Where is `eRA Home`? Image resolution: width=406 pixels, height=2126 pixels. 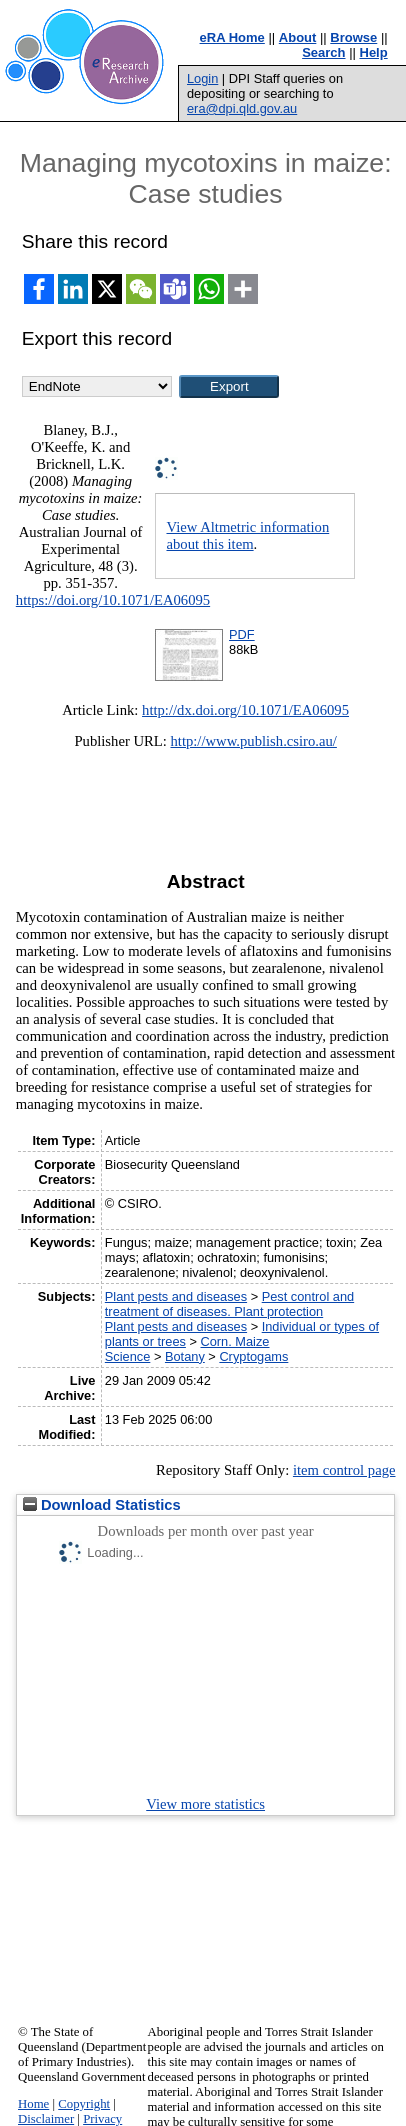
eRA Home is located at coordinates (232, 37).